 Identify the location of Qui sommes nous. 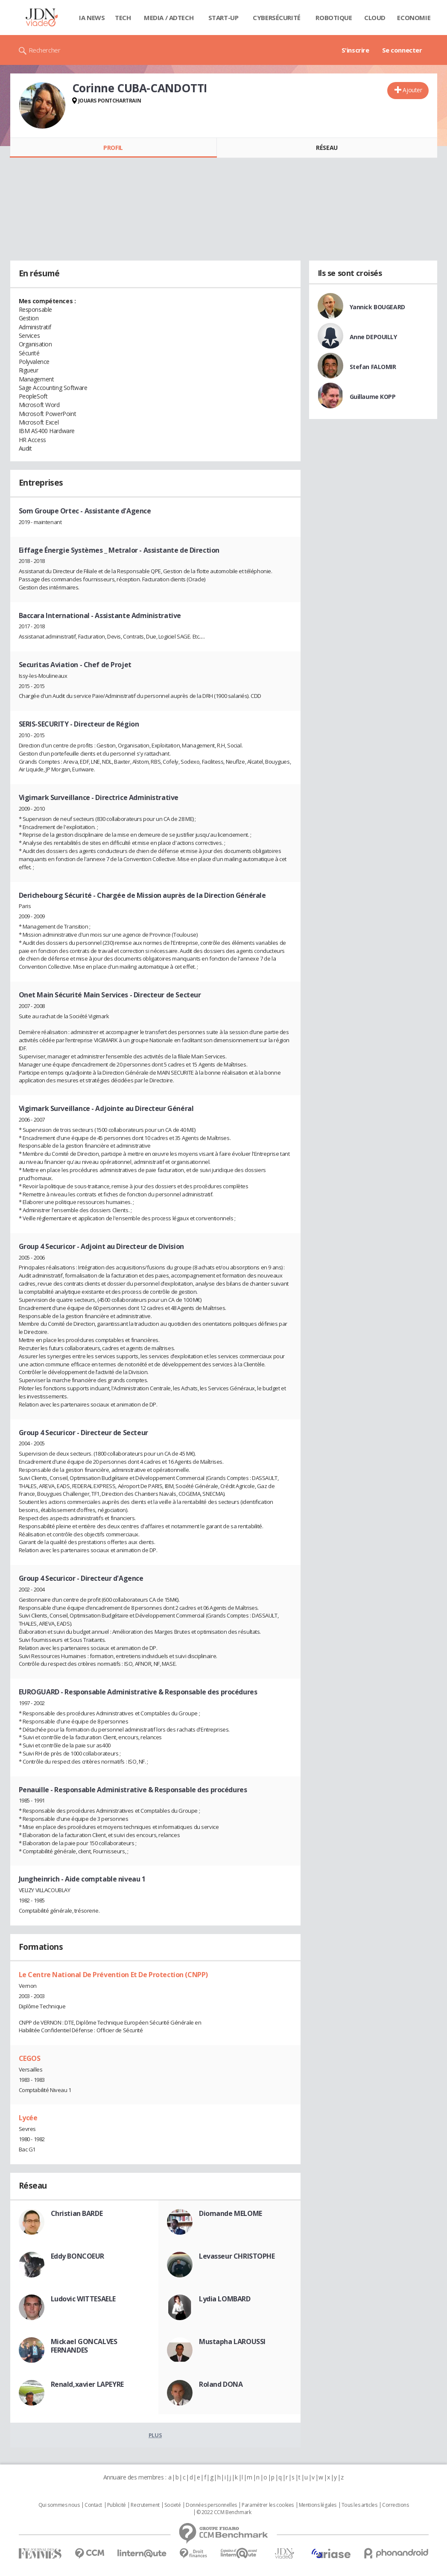
(59, 2505).